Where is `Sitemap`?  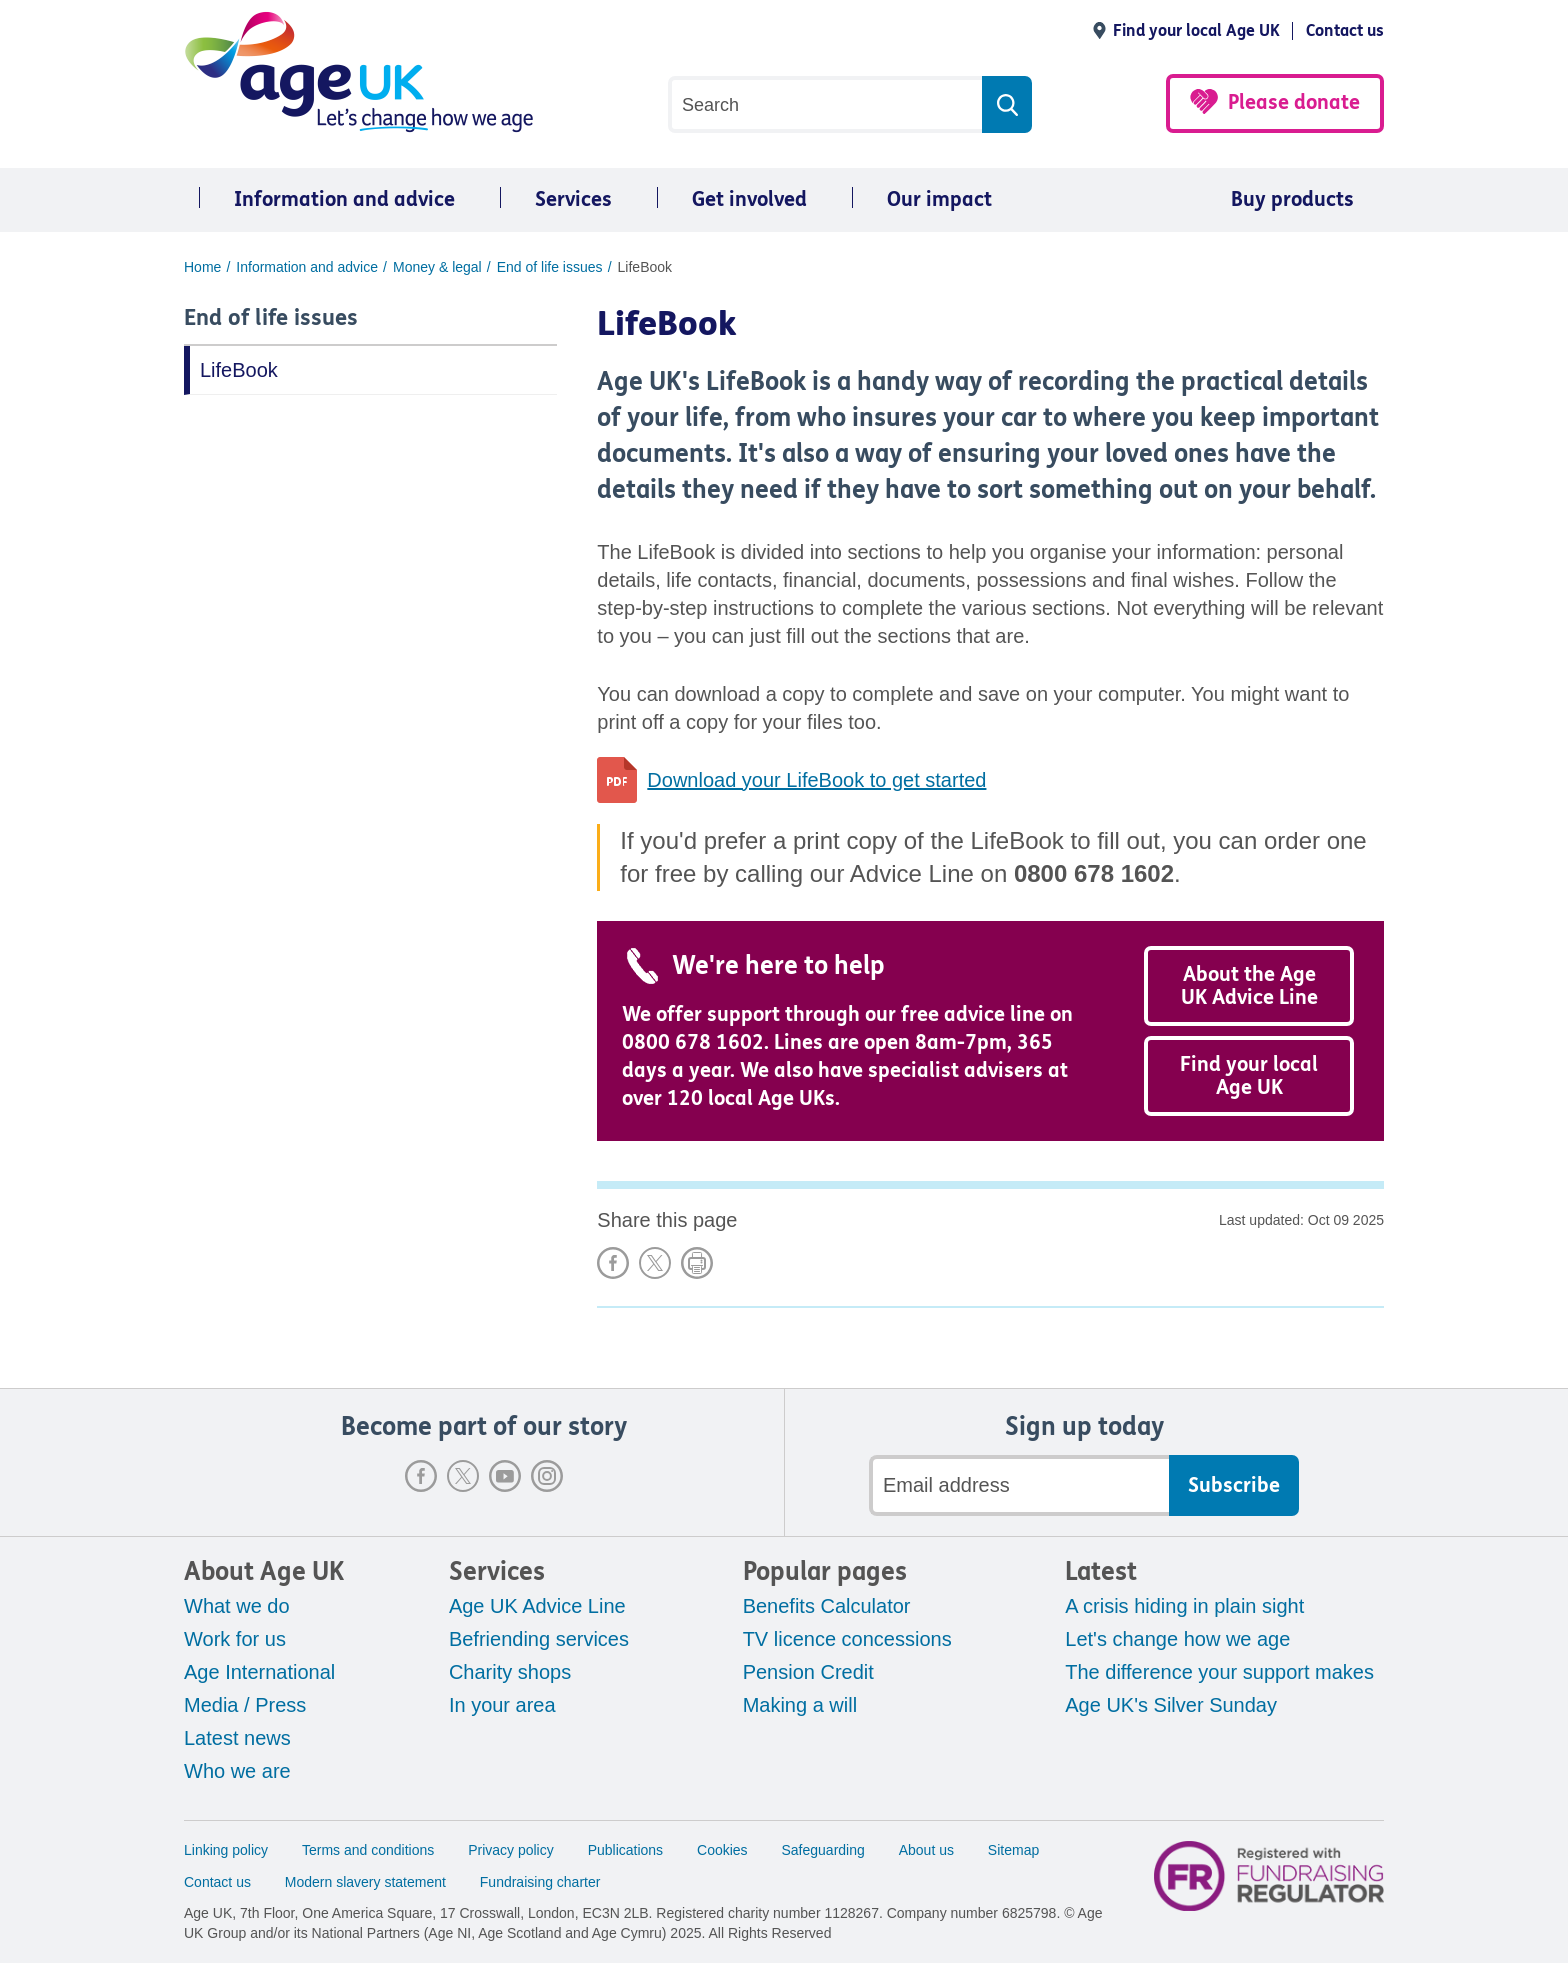
Sitemap is located at coordinates (1013, 1850).